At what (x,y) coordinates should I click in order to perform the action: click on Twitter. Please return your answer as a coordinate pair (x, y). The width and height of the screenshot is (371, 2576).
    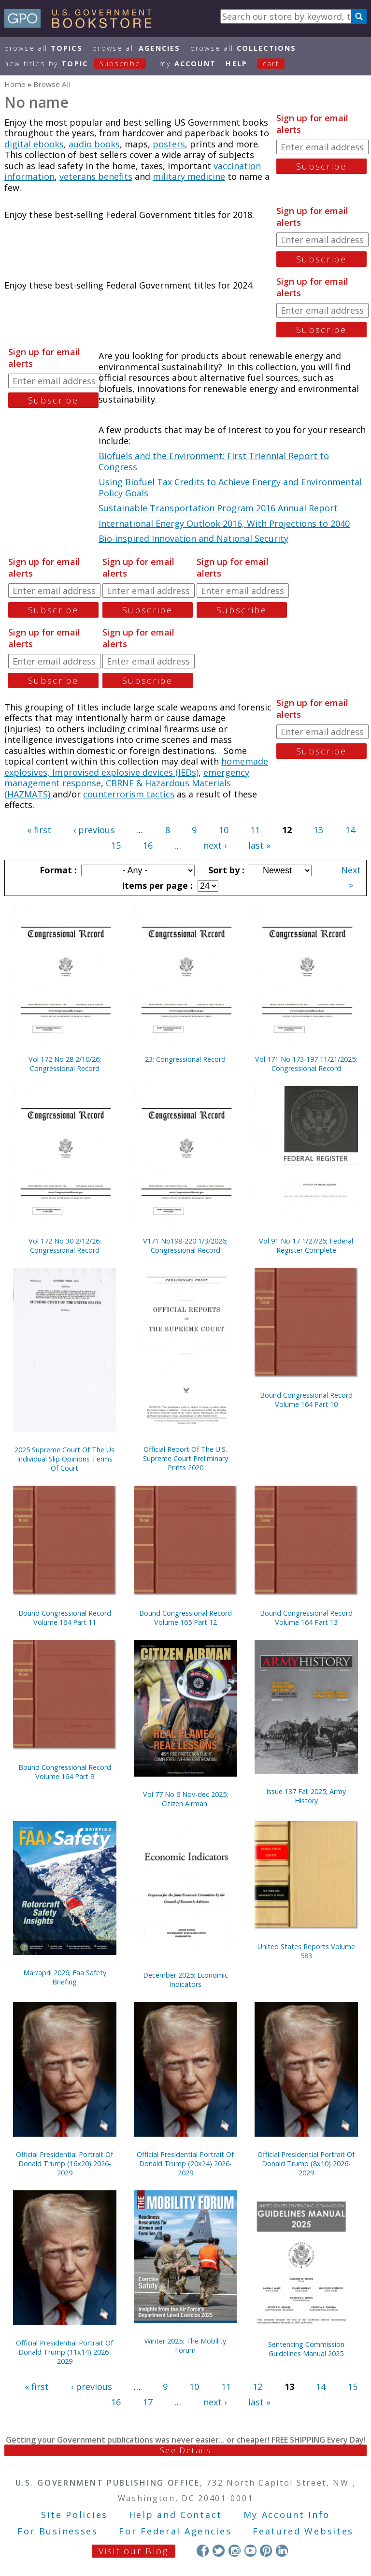
    Looking at the image, I should click on (219, 2551).